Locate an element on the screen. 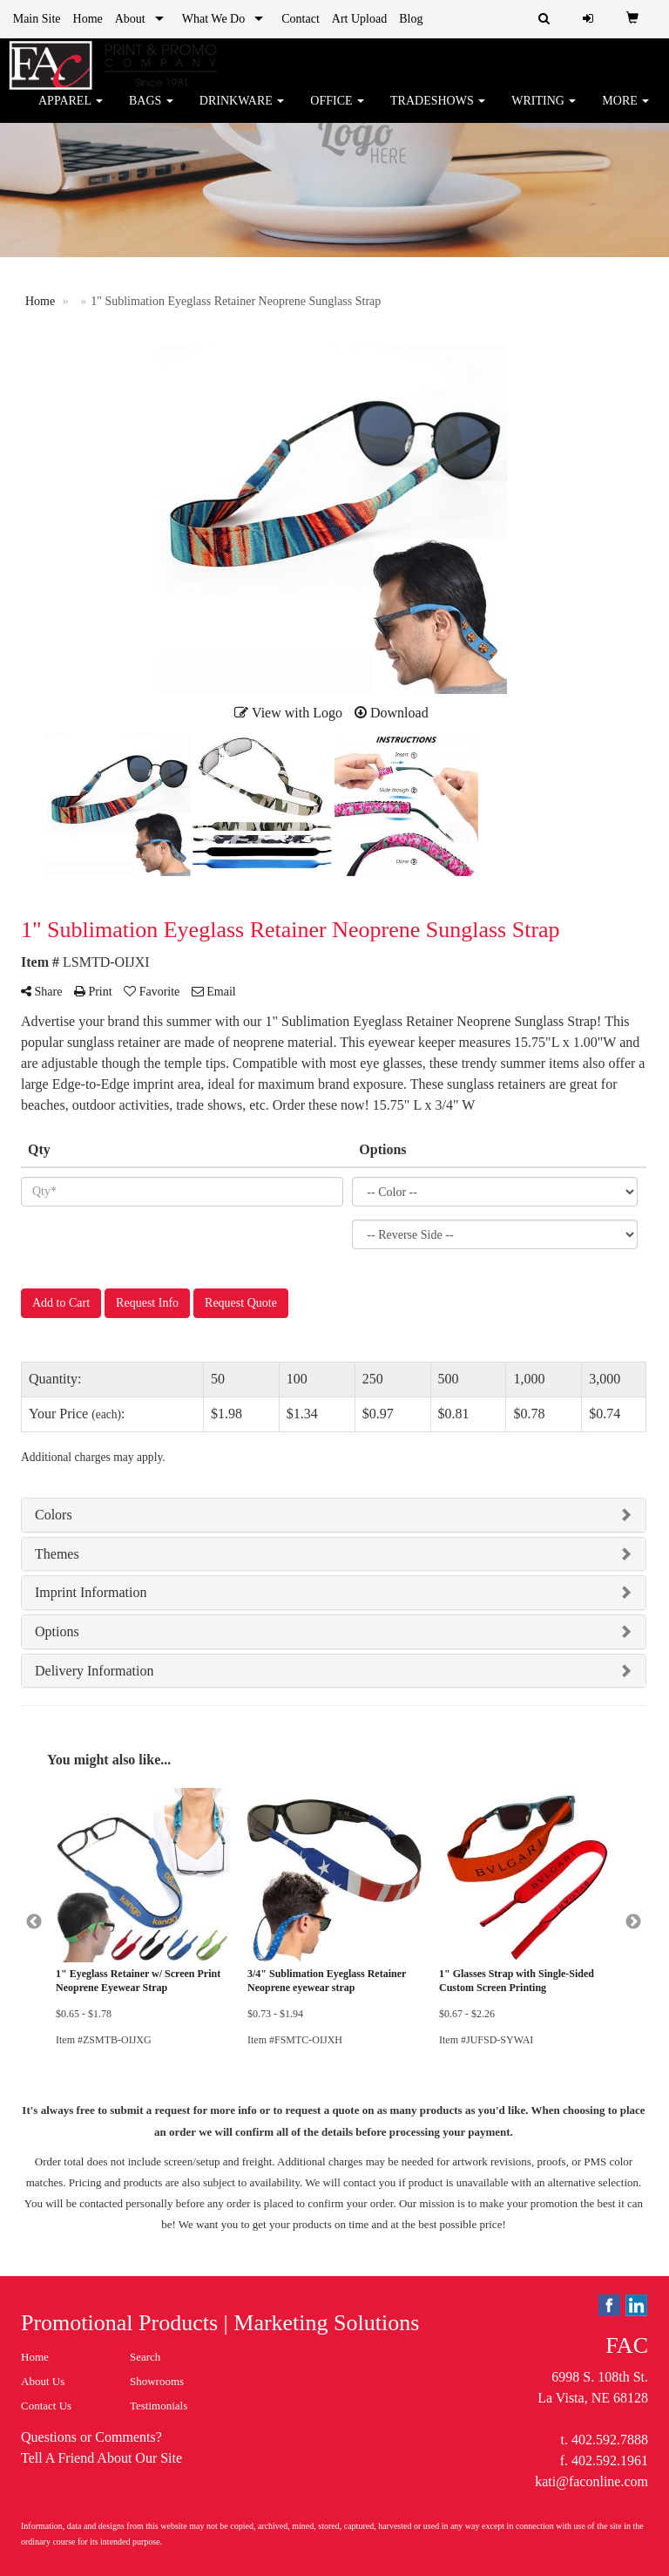 Image resolution: width=669 pixels, height=2576 pixels. Showrooms is located at coordinates (157, 2381).